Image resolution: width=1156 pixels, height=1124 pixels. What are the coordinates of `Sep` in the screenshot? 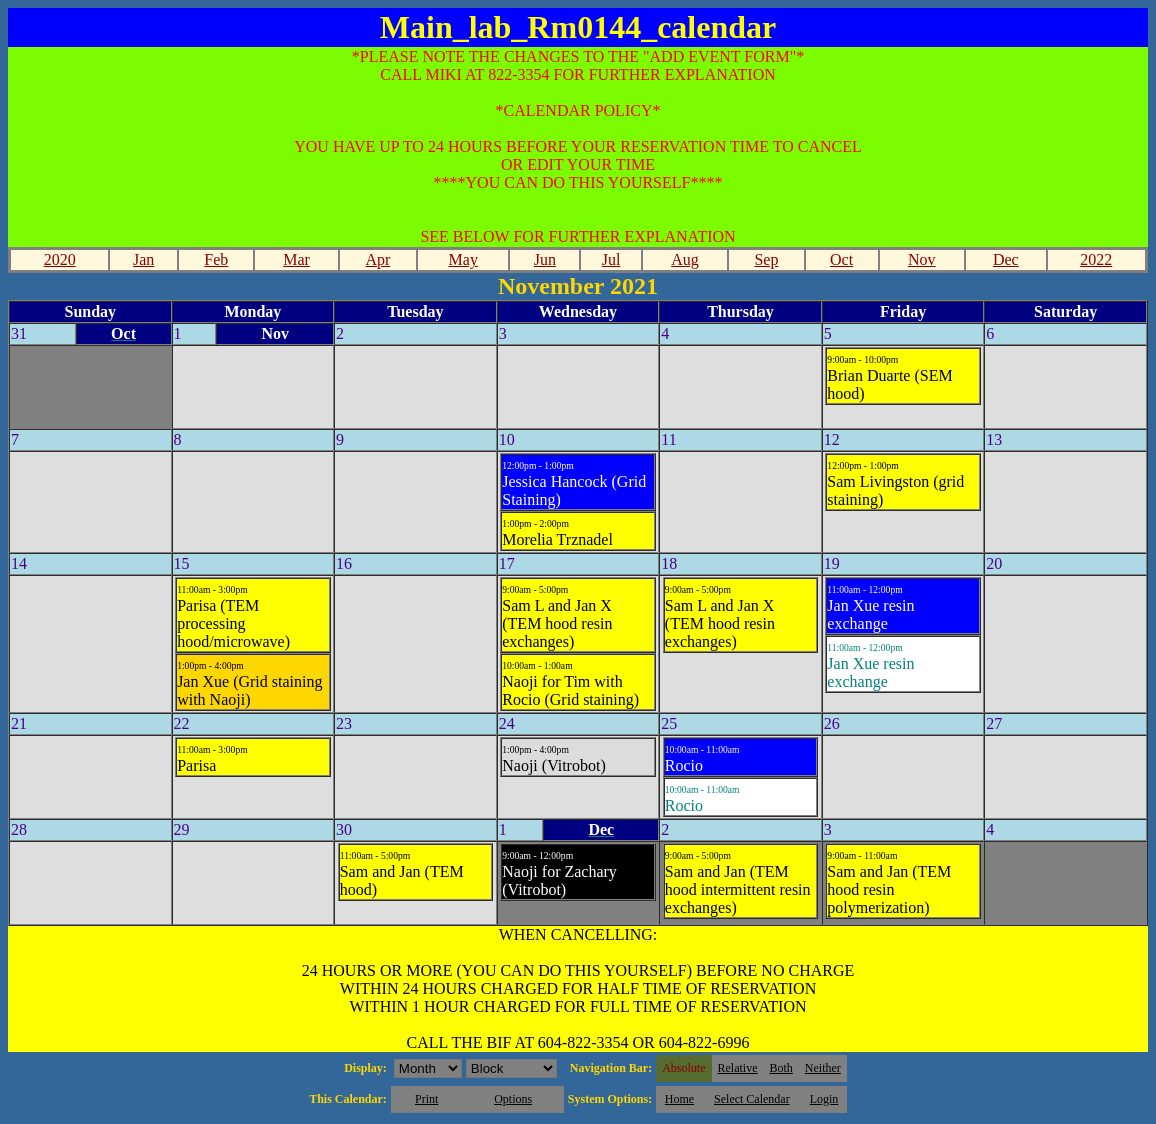 It's located at (766, 259).